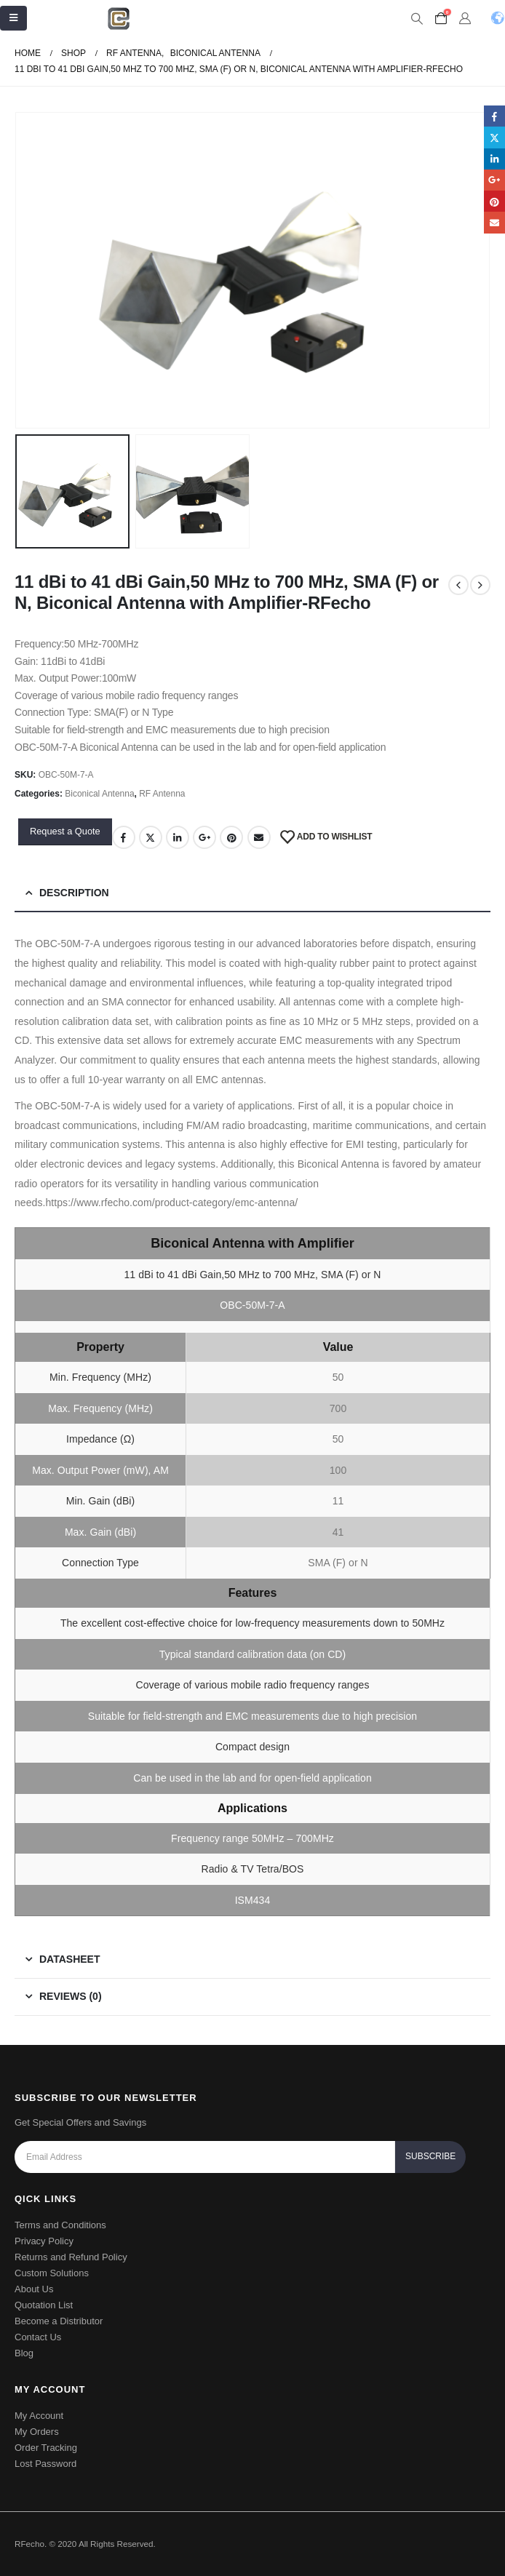 The height and width of the screenshot is (2576, 505). I want to click on Pinterest, so click(231, 837).